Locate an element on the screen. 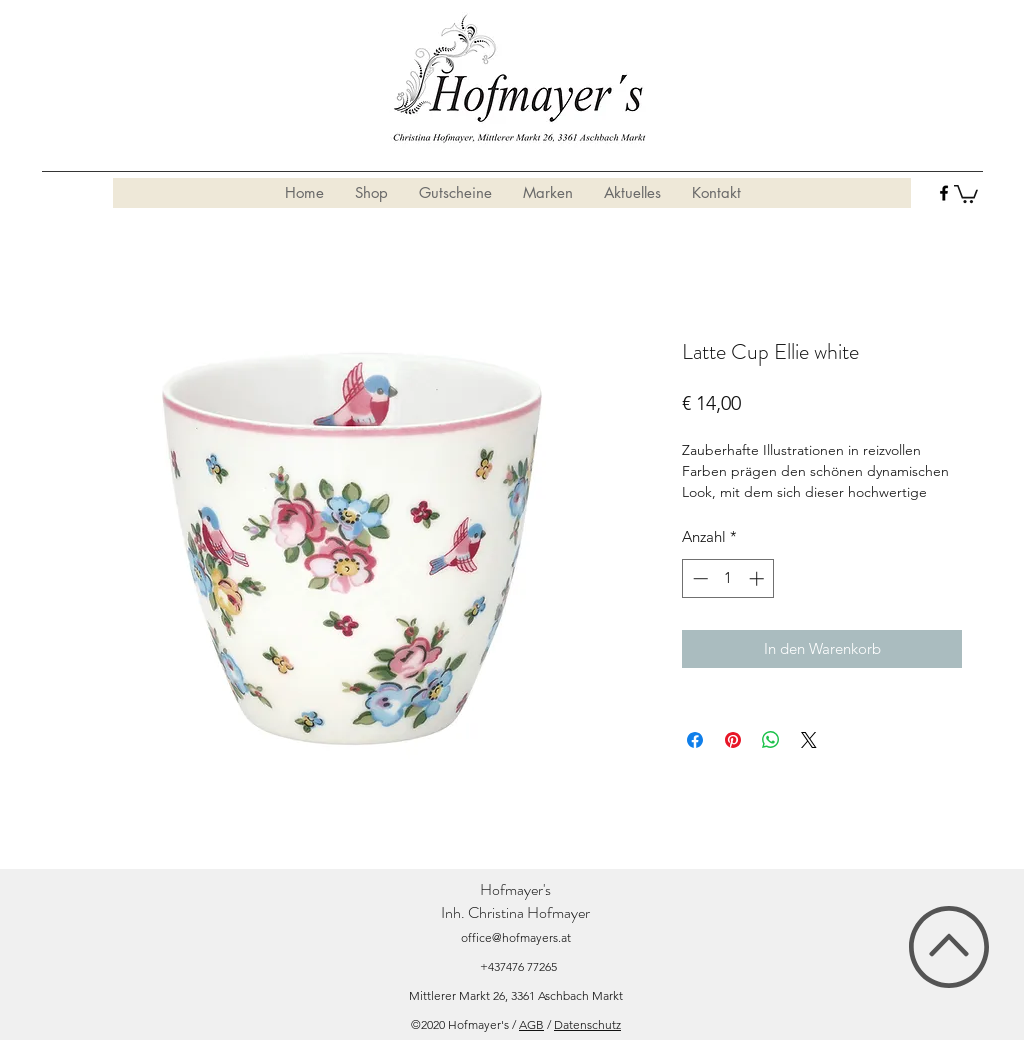  [Share on X] is located at coordinates (809, 740).